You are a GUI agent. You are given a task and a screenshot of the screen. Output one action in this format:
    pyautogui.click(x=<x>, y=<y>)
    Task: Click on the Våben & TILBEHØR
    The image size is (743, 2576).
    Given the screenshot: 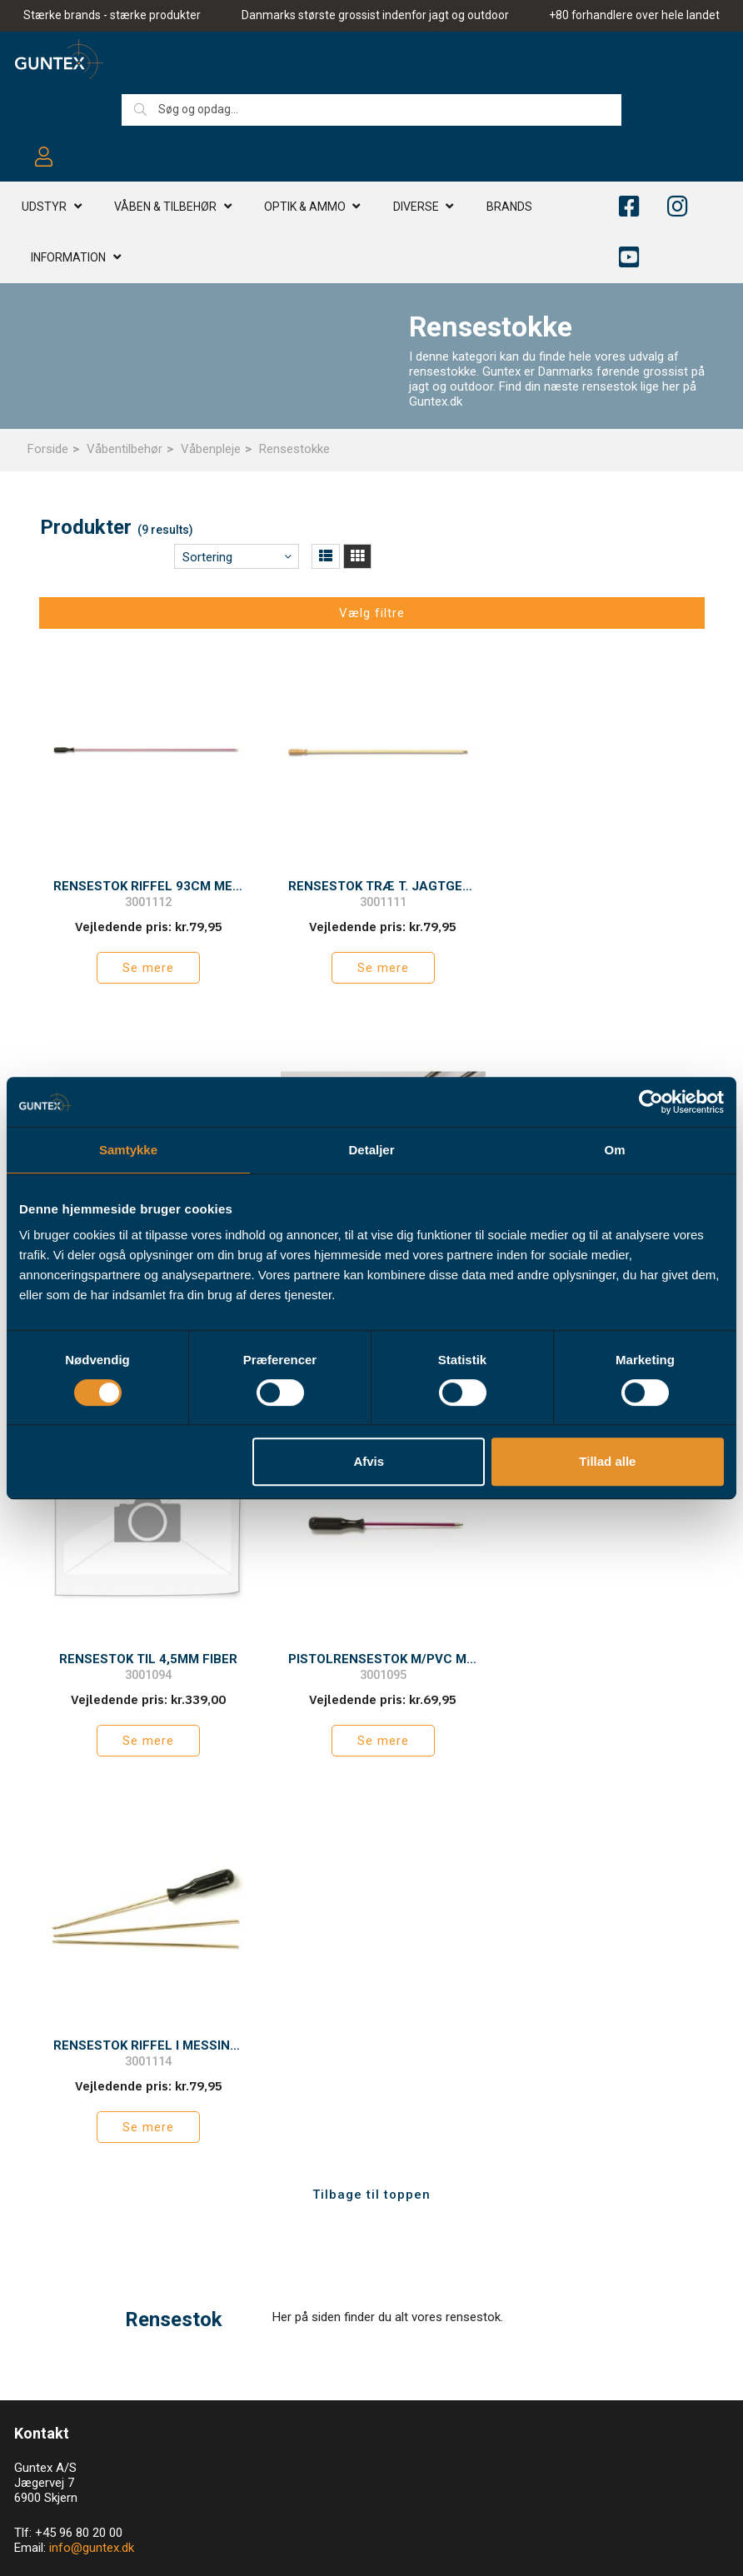 What is the action you would take?
    pyautogui.click(x=165, y=207)
    